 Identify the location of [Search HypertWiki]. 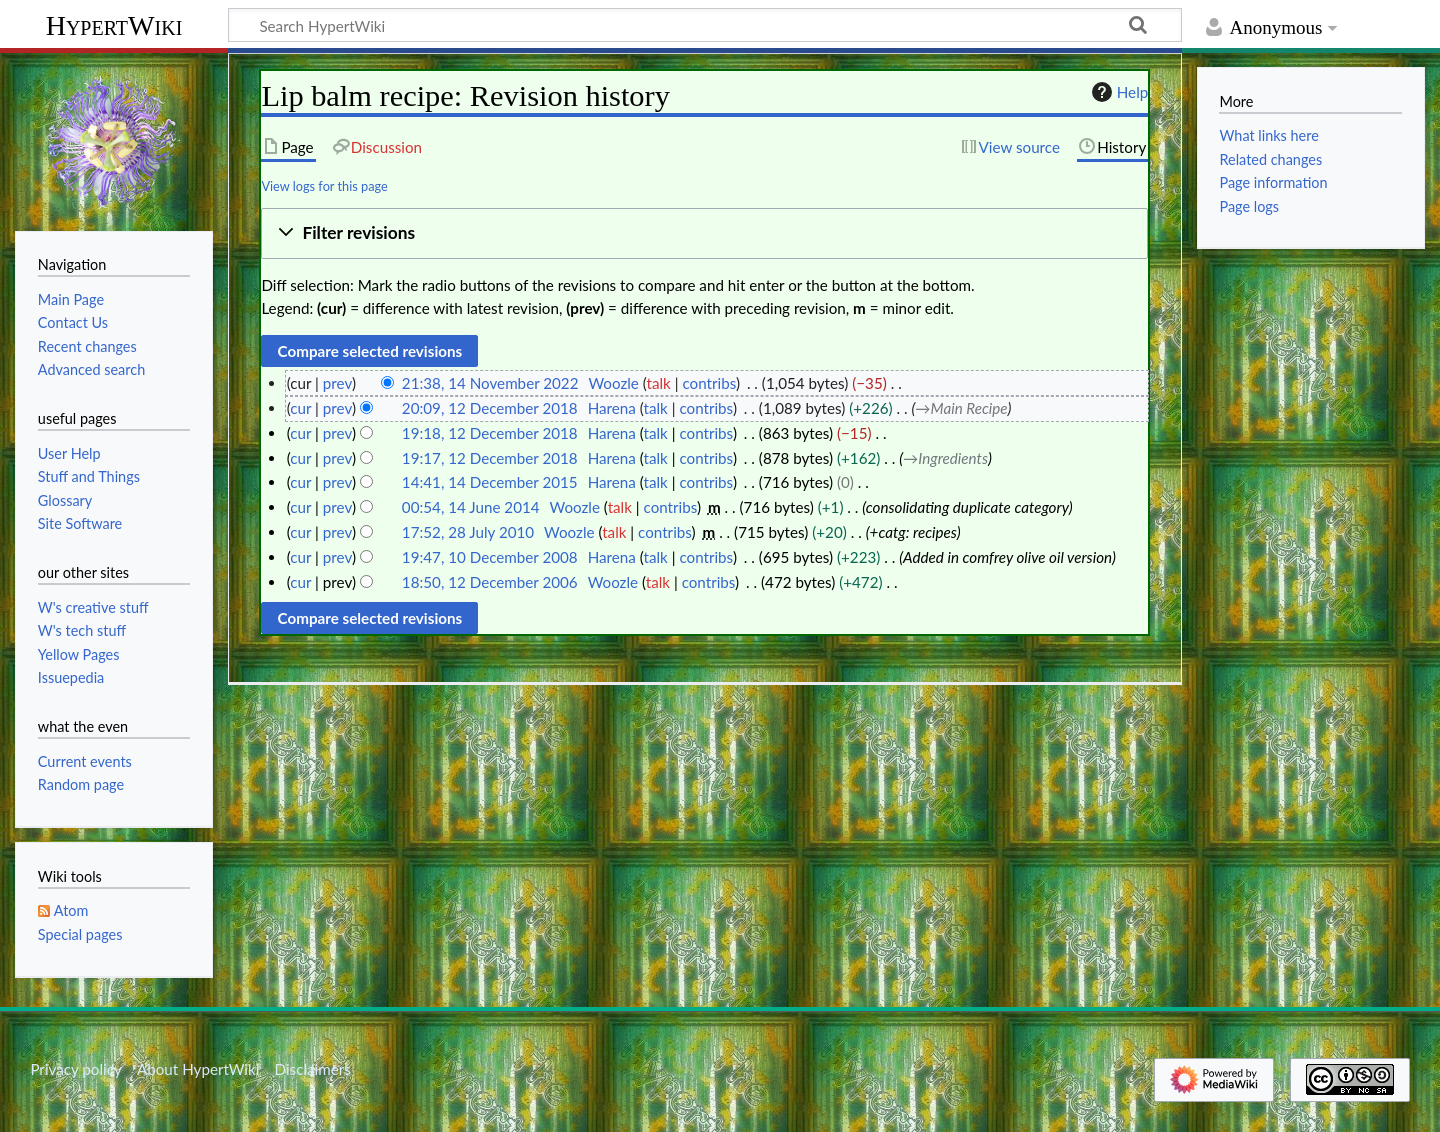
(705, 25).